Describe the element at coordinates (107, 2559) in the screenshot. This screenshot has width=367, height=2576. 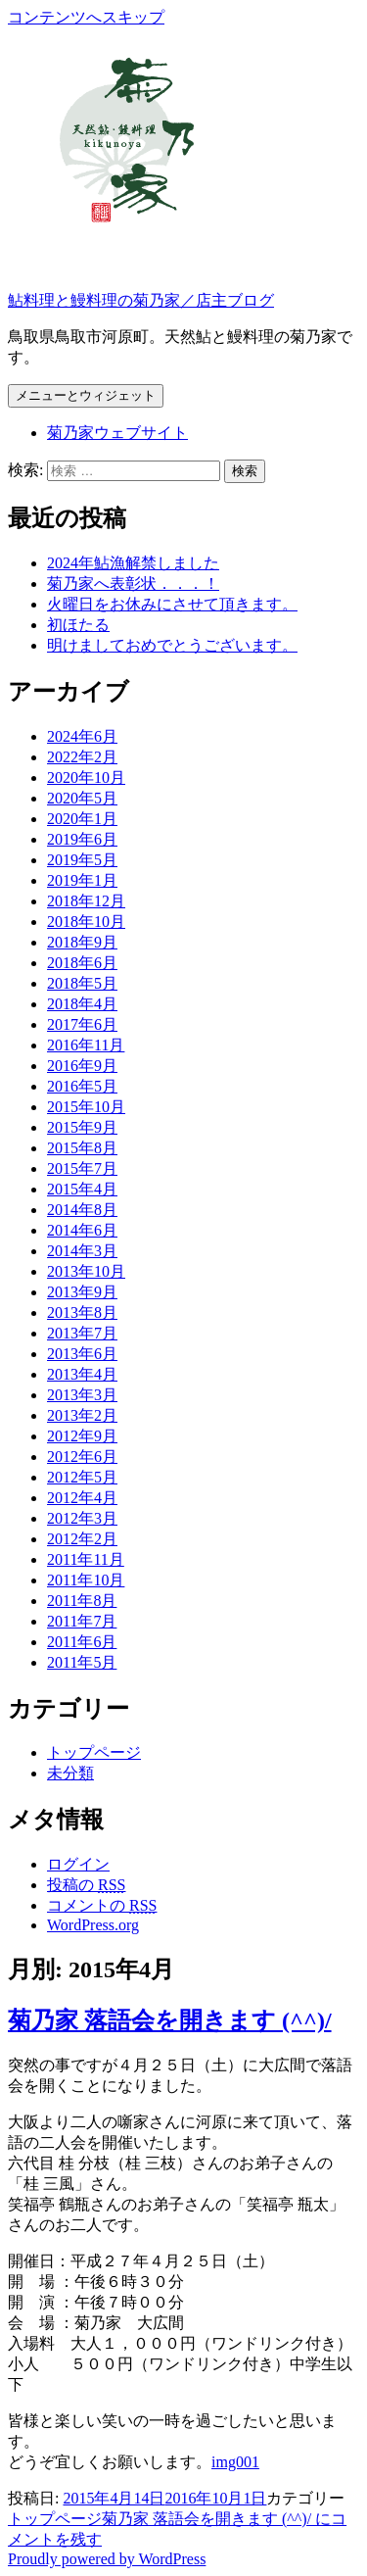
I see `Proudly powered by WordPress` at that location.